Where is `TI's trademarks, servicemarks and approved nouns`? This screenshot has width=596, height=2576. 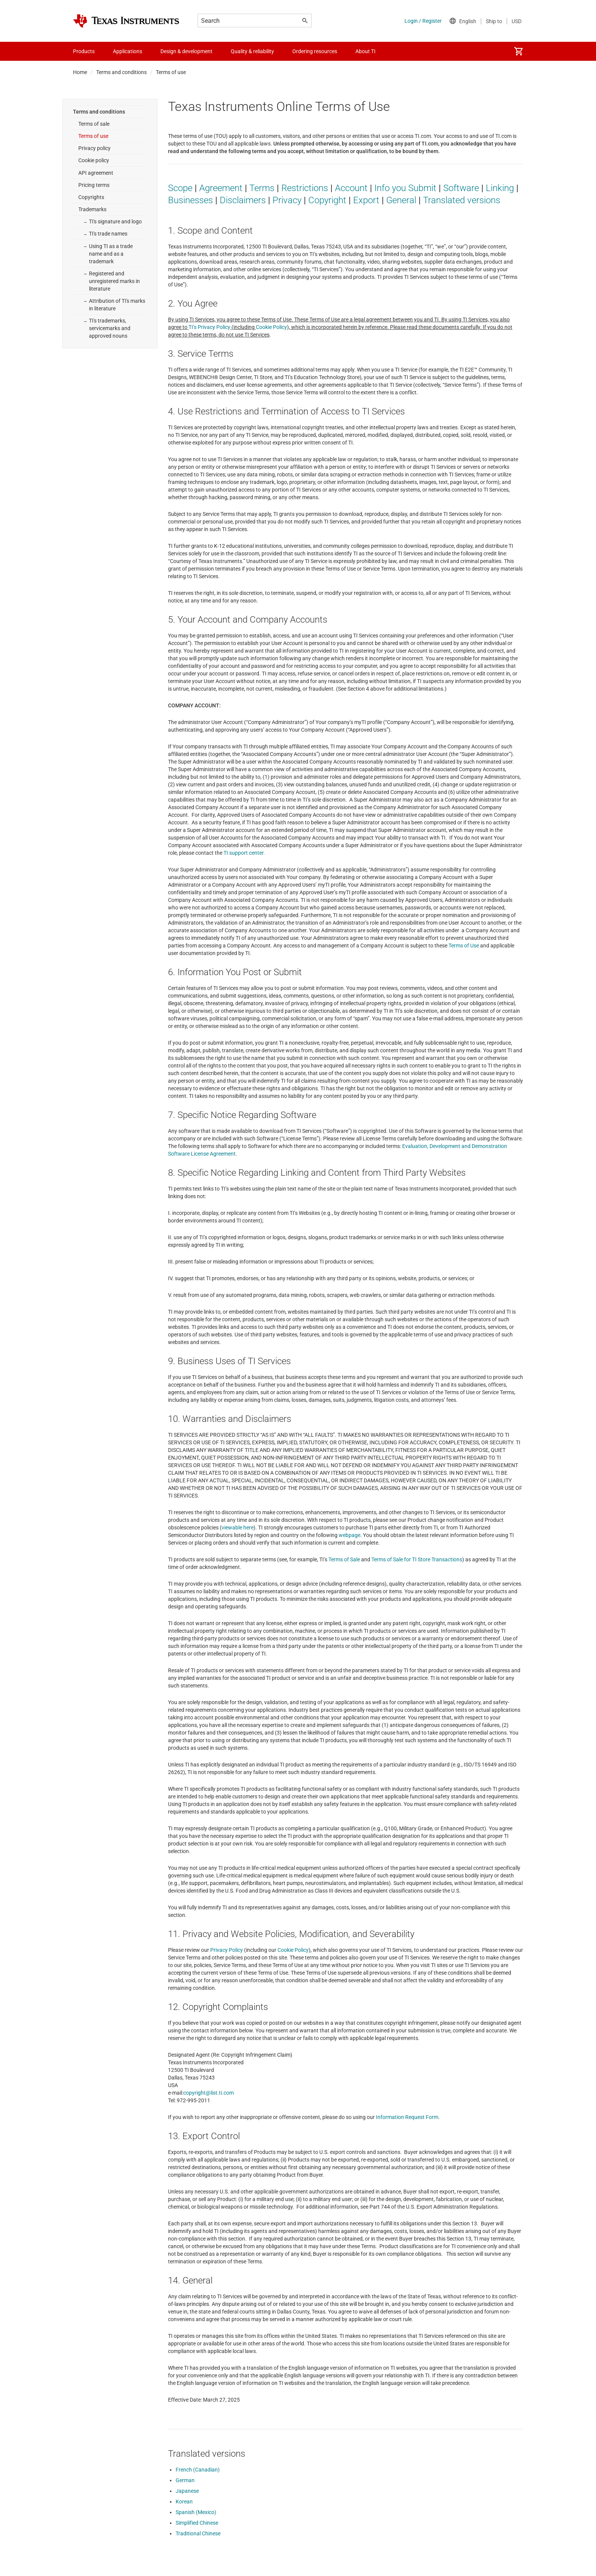
TI's trademarks, servicemarks and approved nouns is located at coordinates (109, 328).